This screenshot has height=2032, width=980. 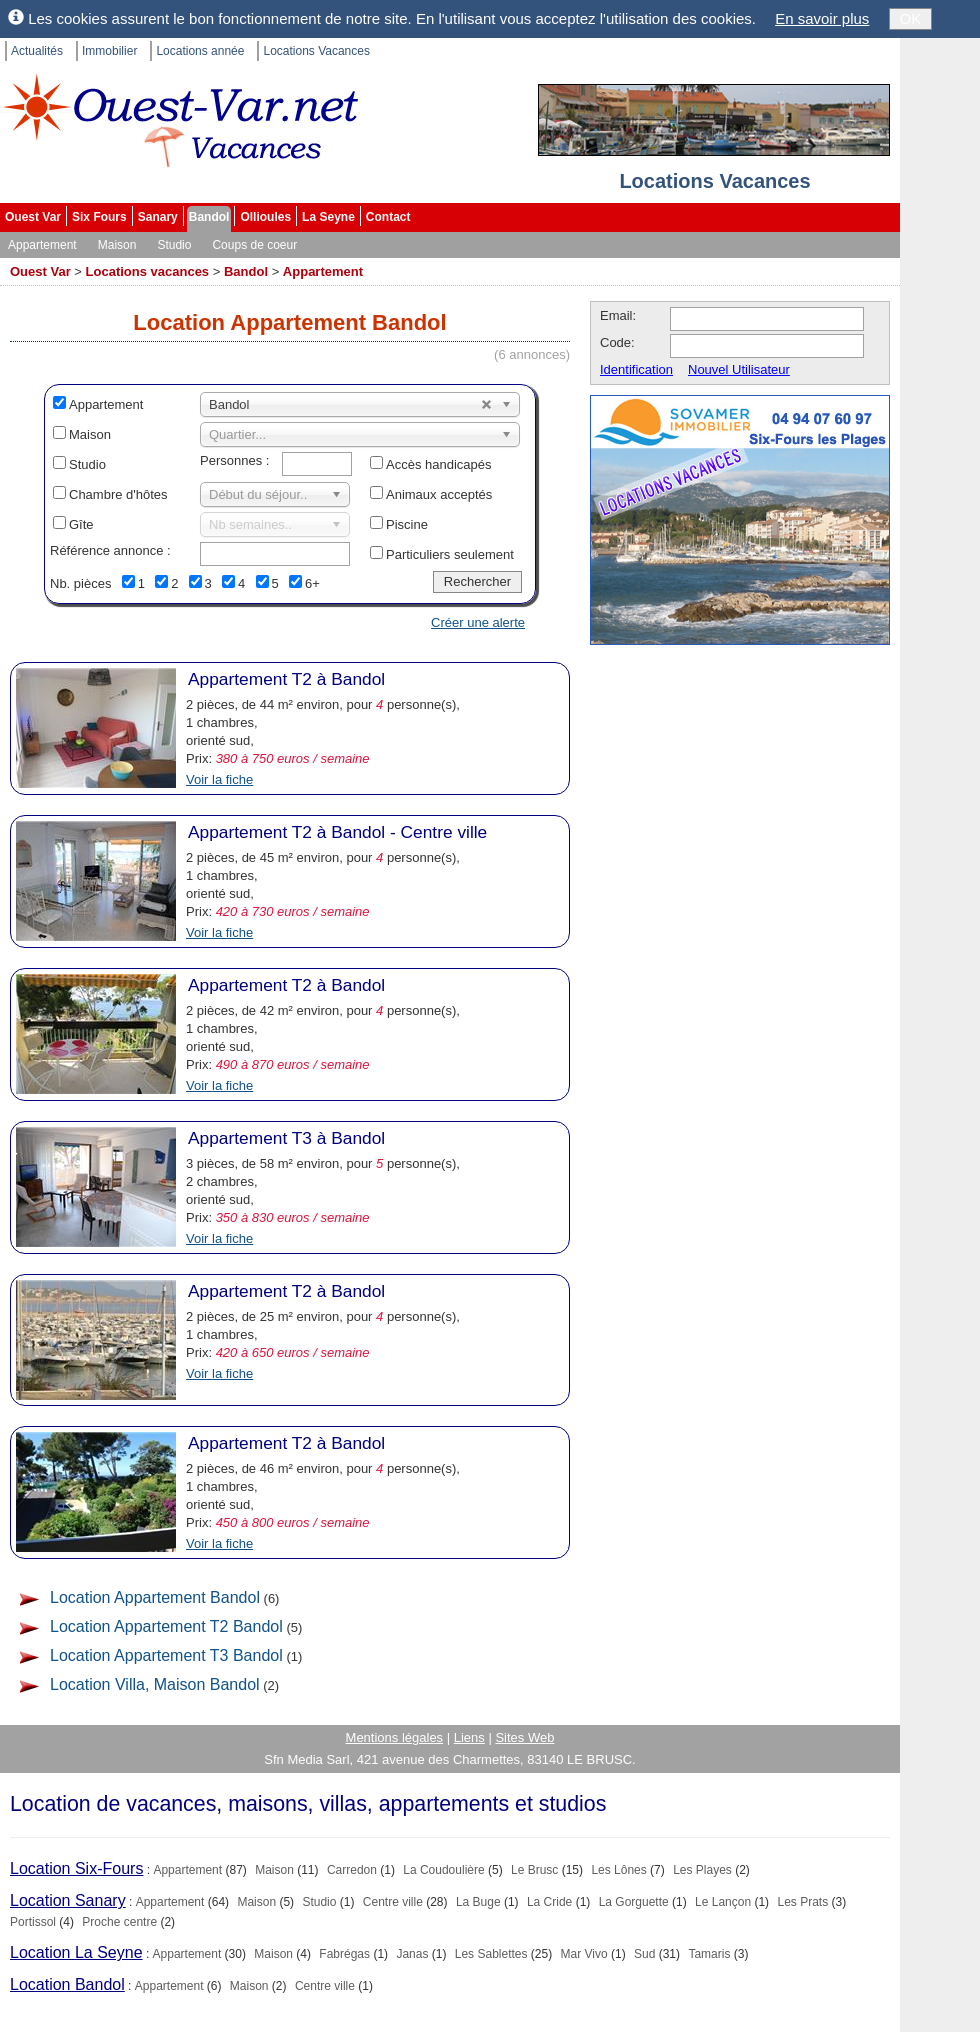 What do you see at coordinates (478, 622) in the screenshot?
I see `Créer une alerte` at bounding box center [478, 622].